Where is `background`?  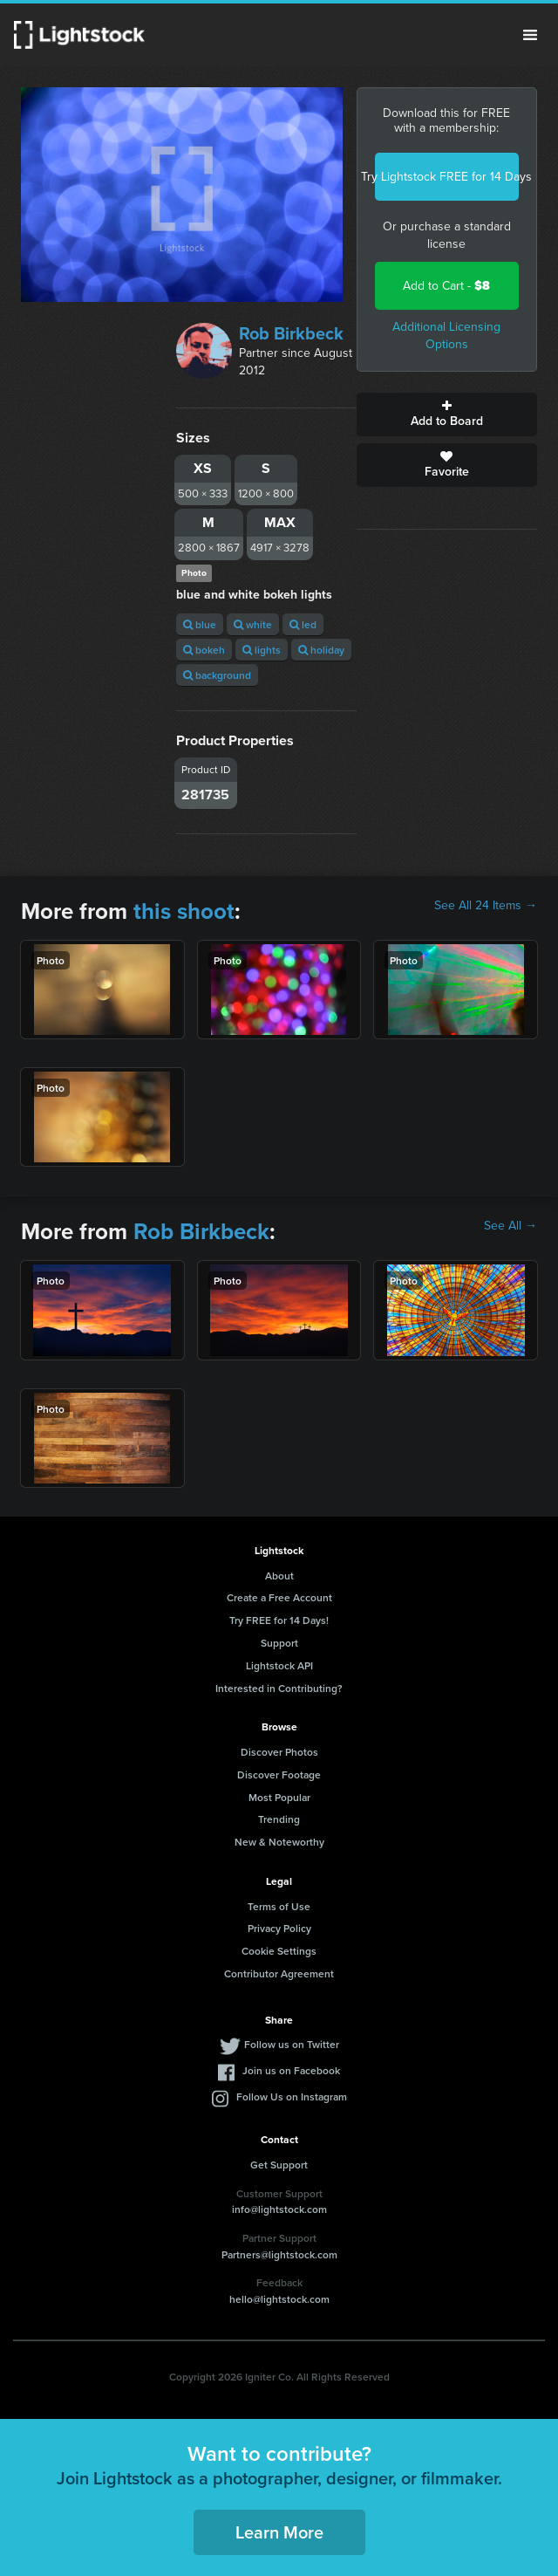 background is located at coordinates (217, 675).